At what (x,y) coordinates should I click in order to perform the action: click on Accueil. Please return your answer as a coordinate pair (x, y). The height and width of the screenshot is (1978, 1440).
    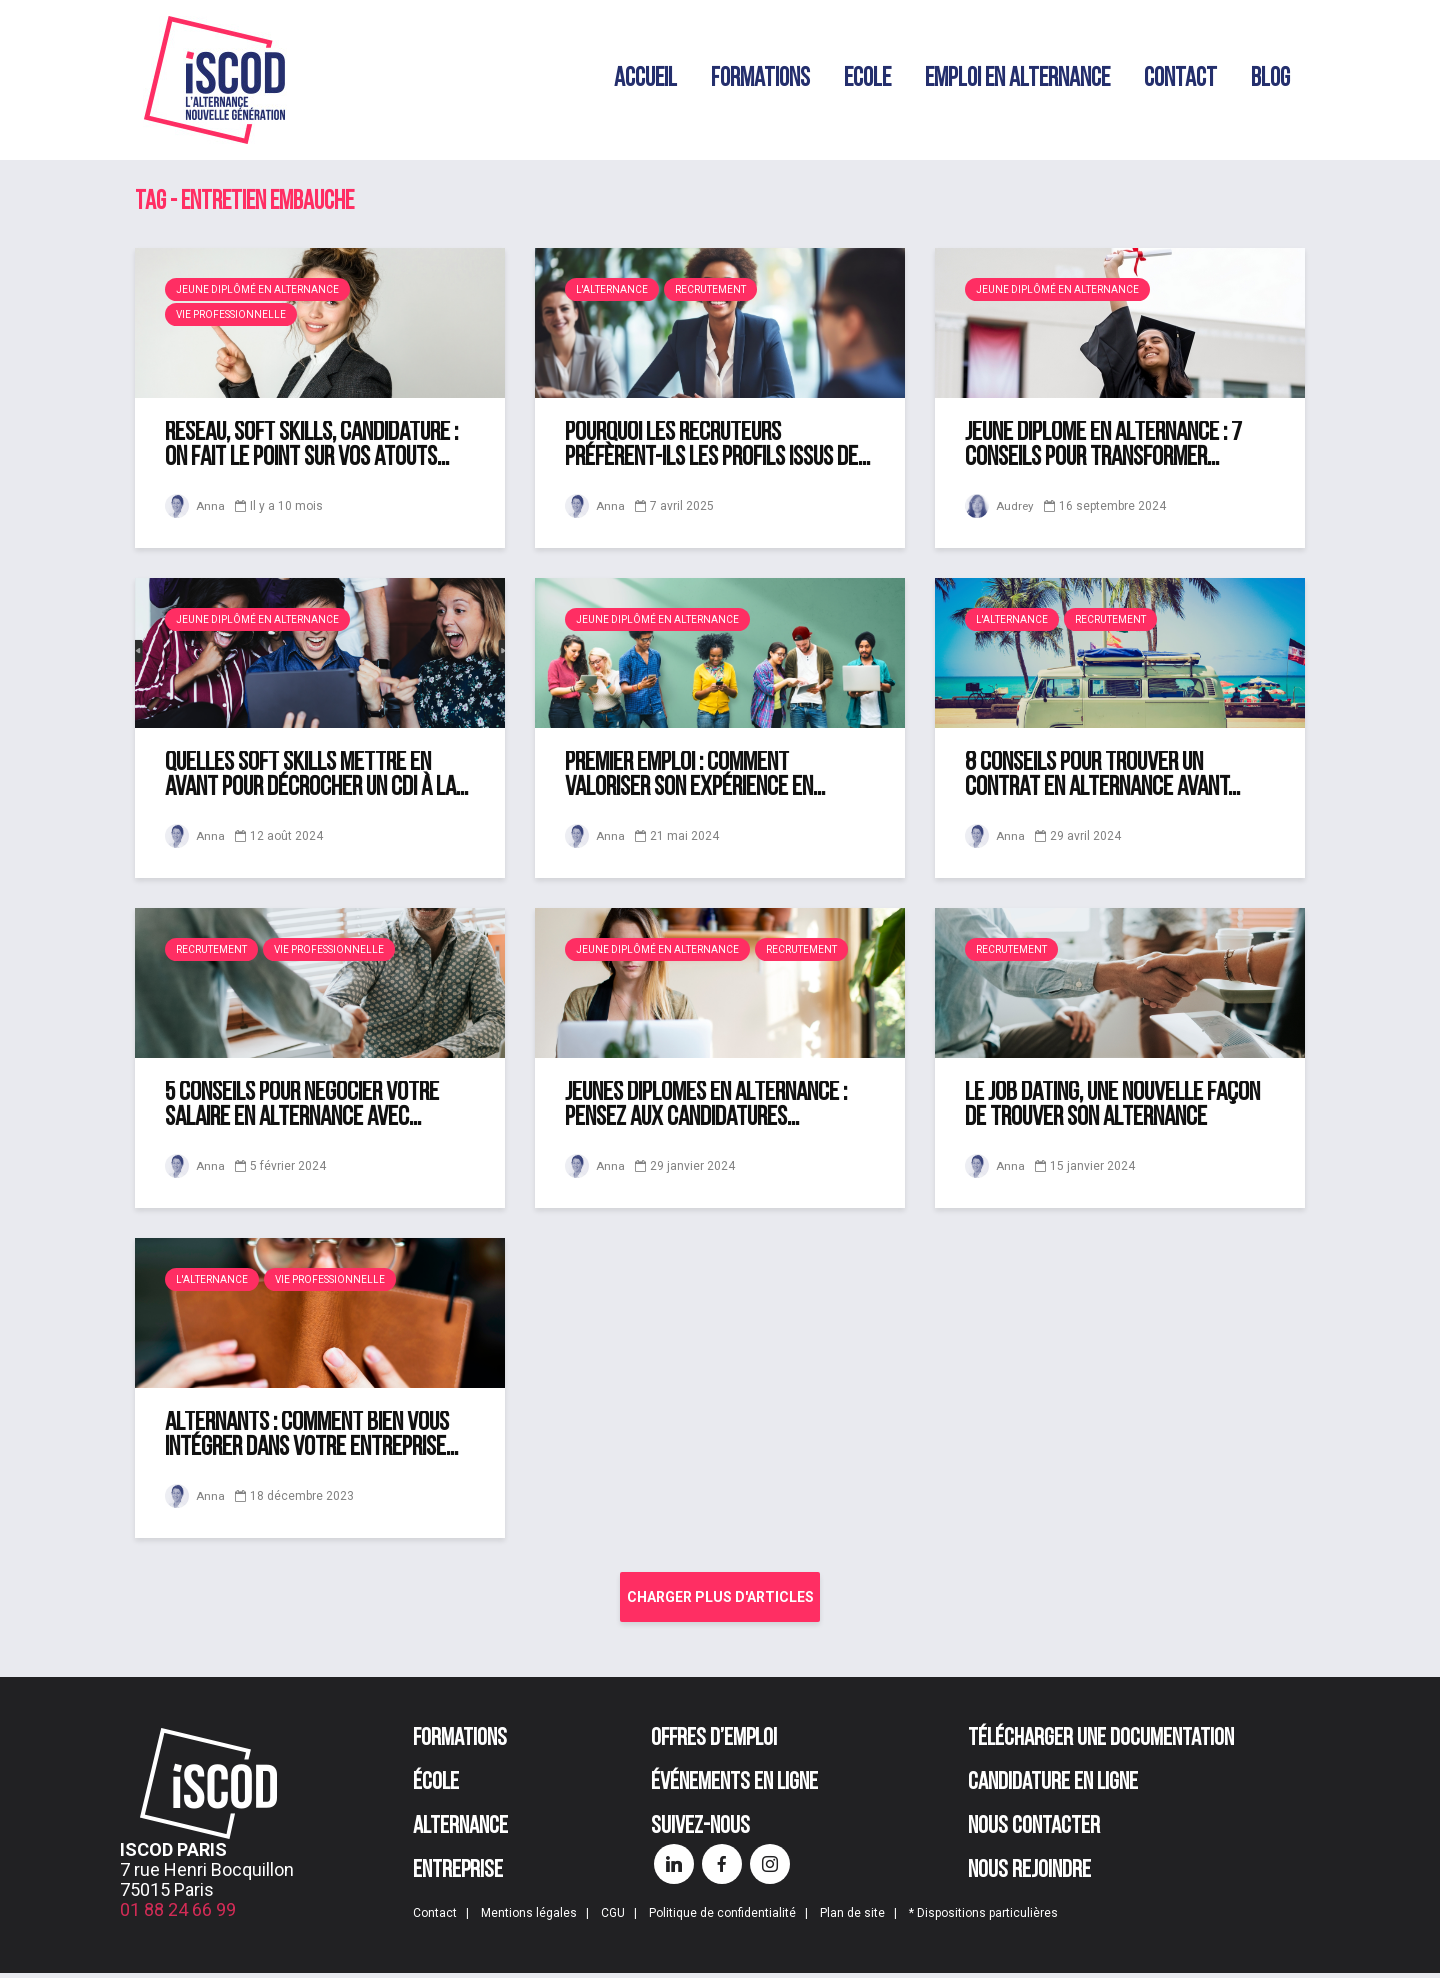
    Looking at the image, I should click on (645, 79).